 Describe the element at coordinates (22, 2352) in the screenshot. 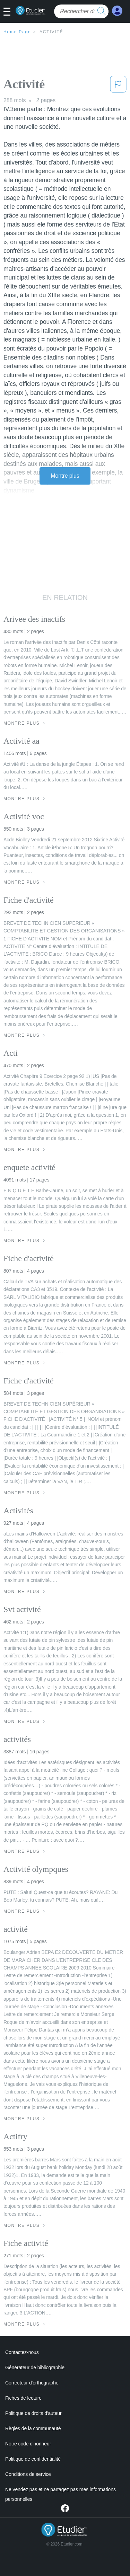

I see `Contactez-nous` at that location.